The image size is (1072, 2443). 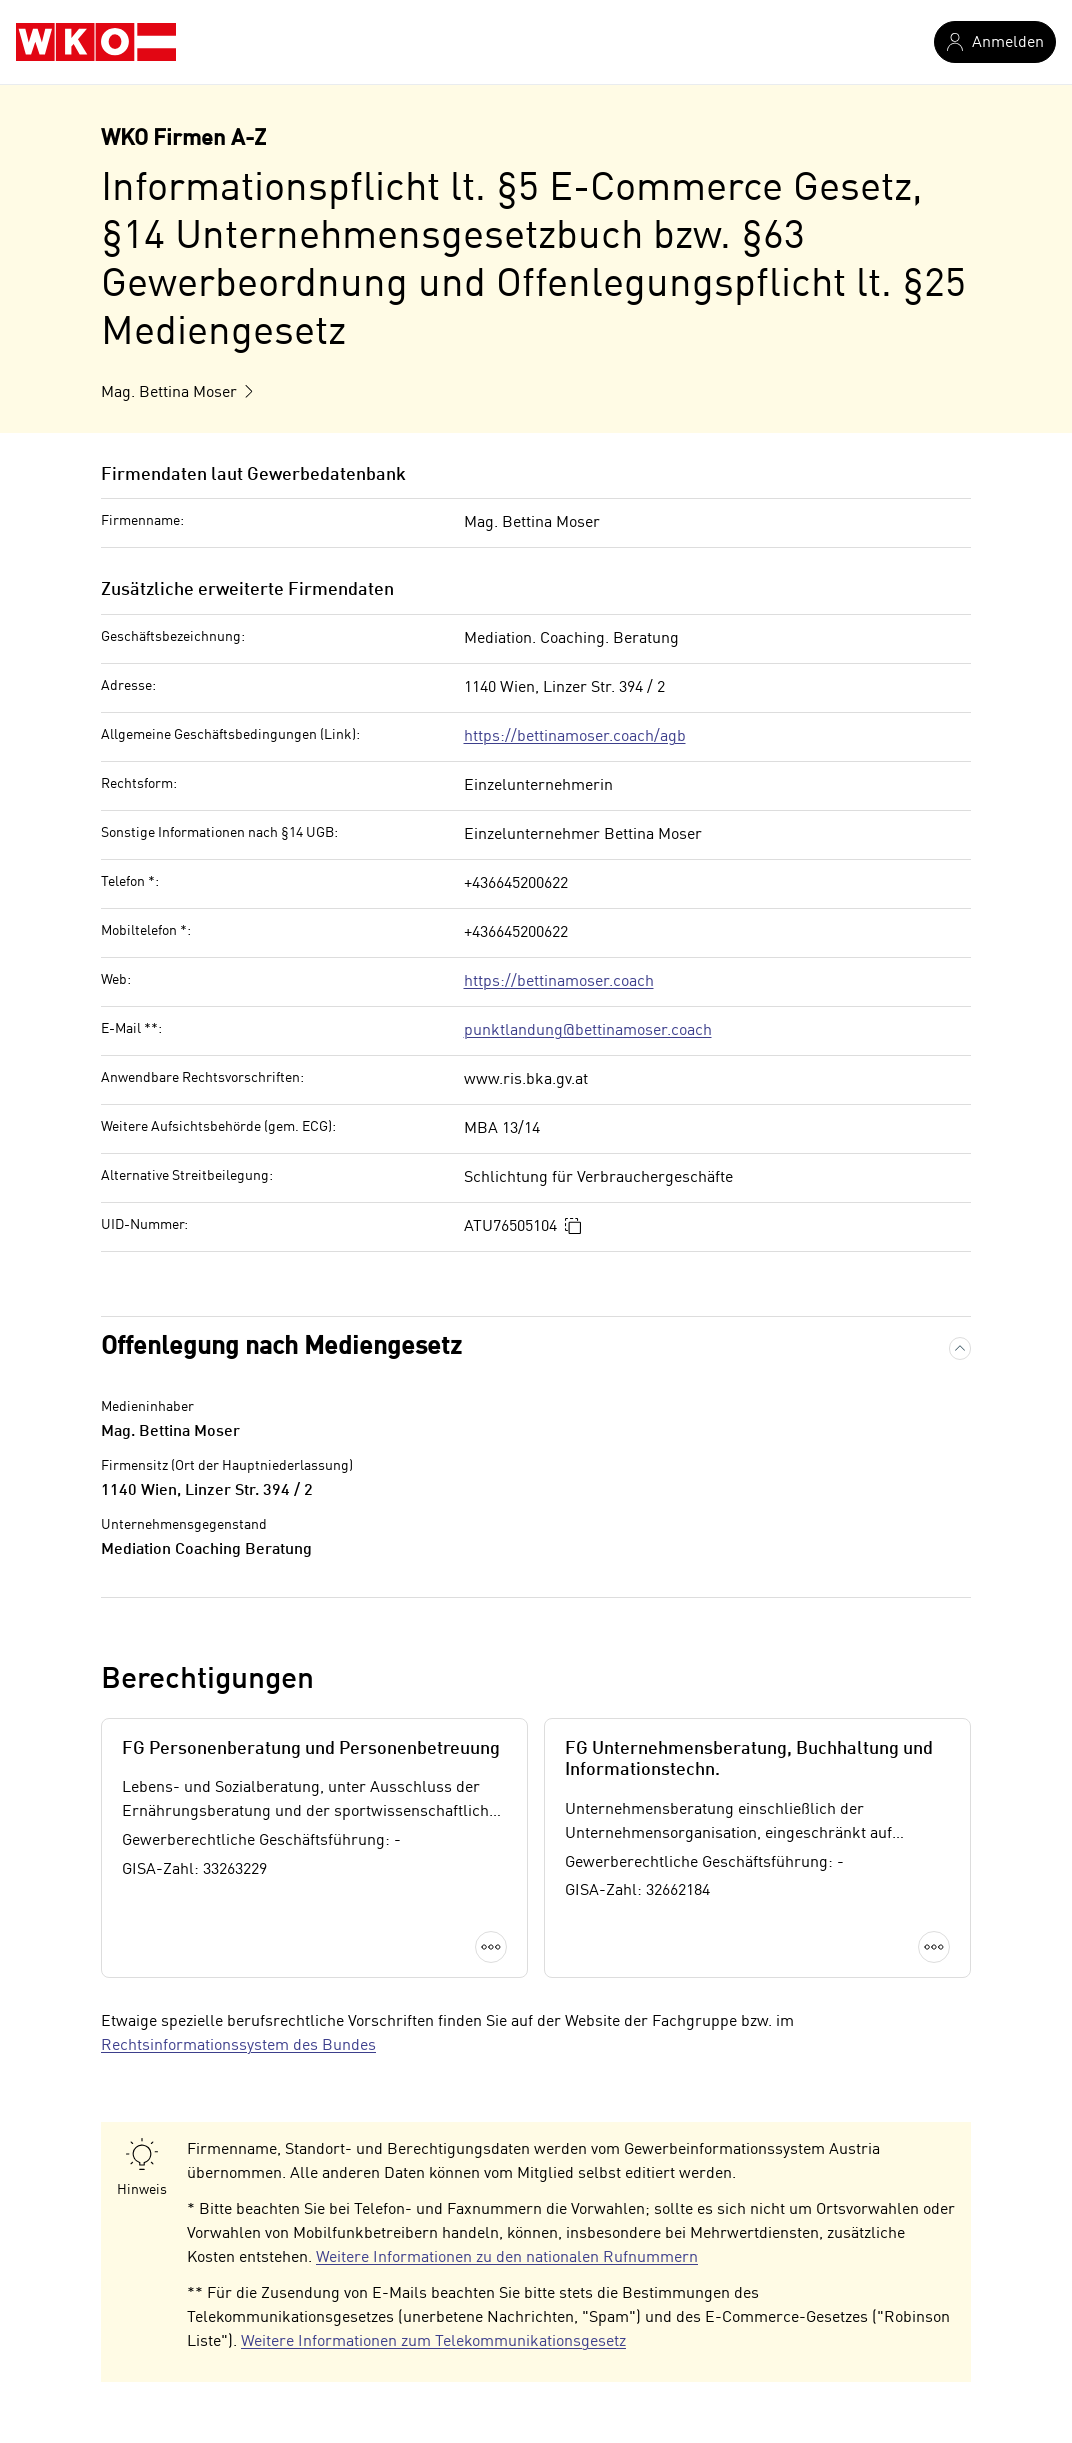 I want to click on Rechtsinformationssystem des Bundes, so click(x=238, y=2046).